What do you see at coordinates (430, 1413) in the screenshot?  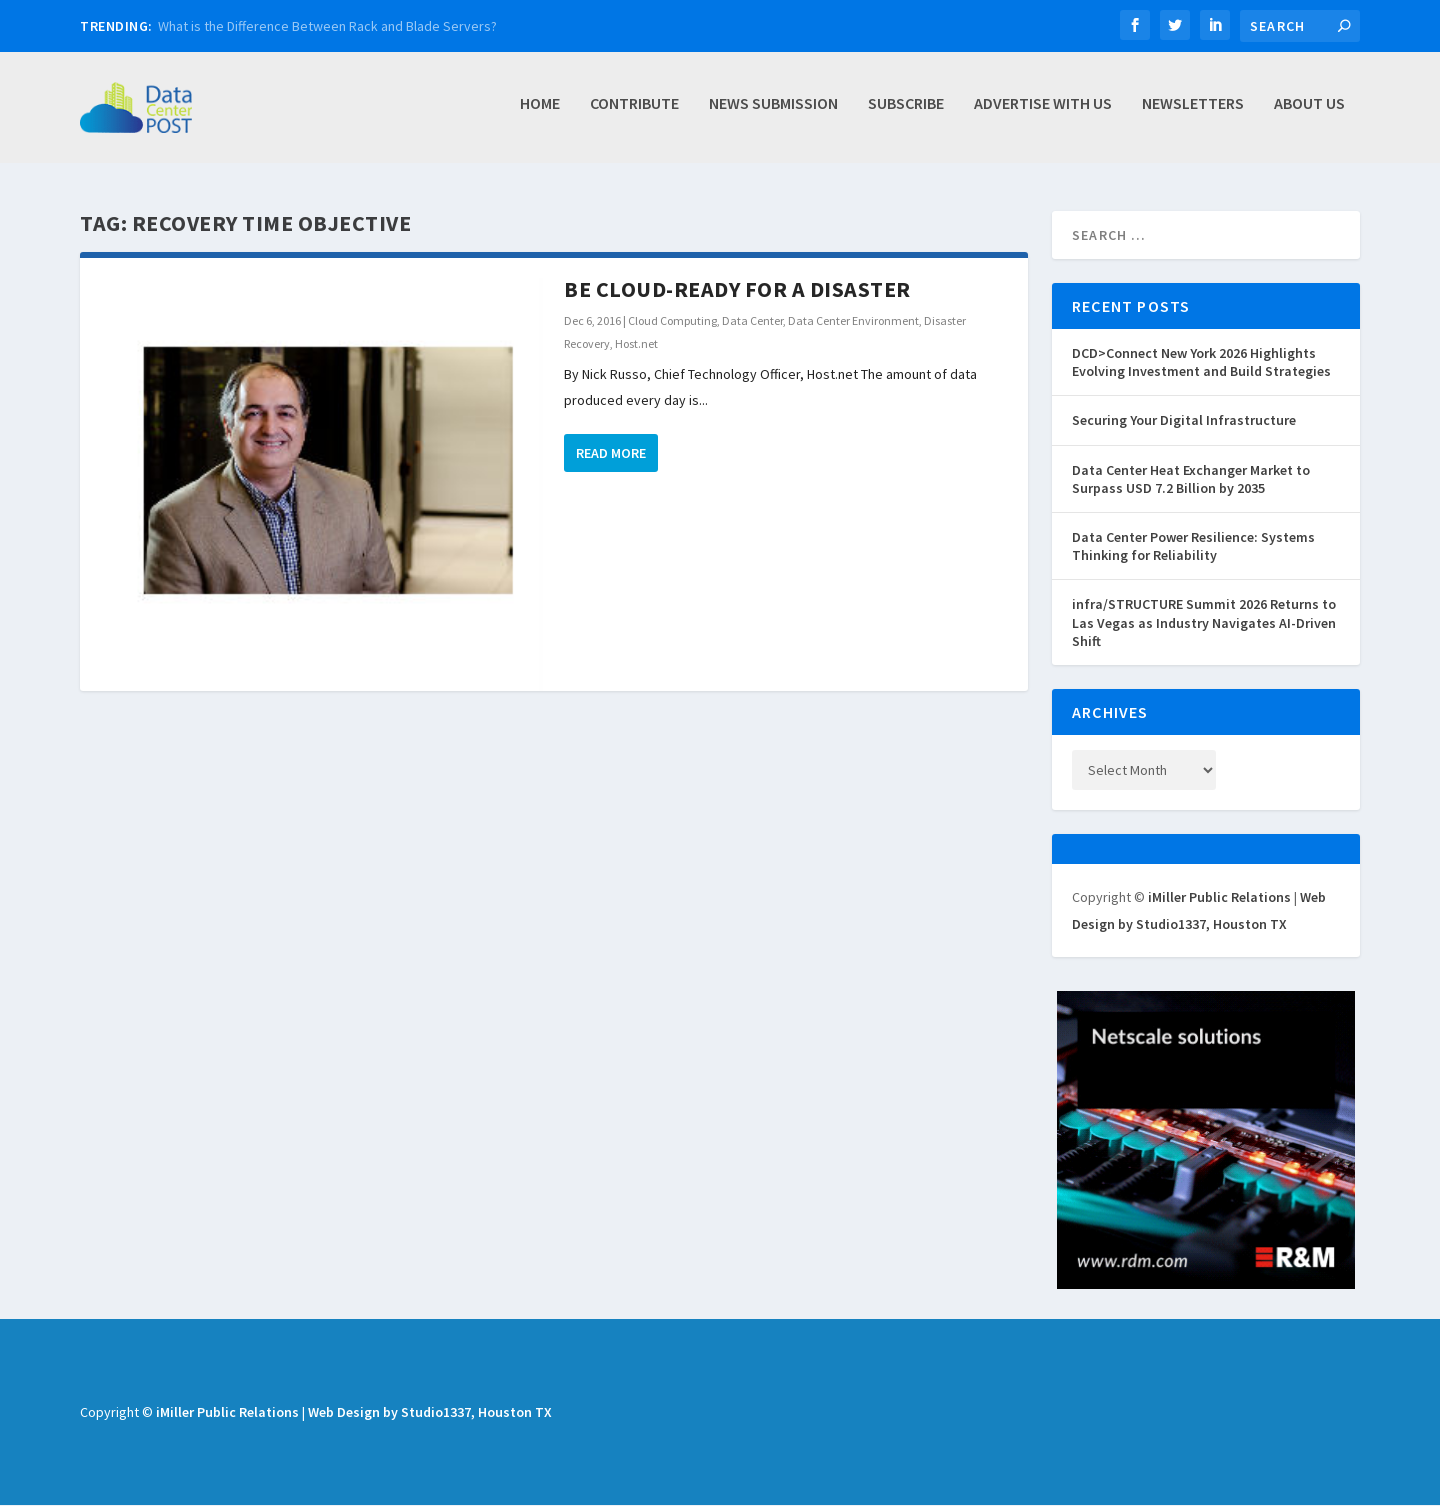 I see `Web Design by Studio1337, Houston TX` at bounding box center [430, 1413].